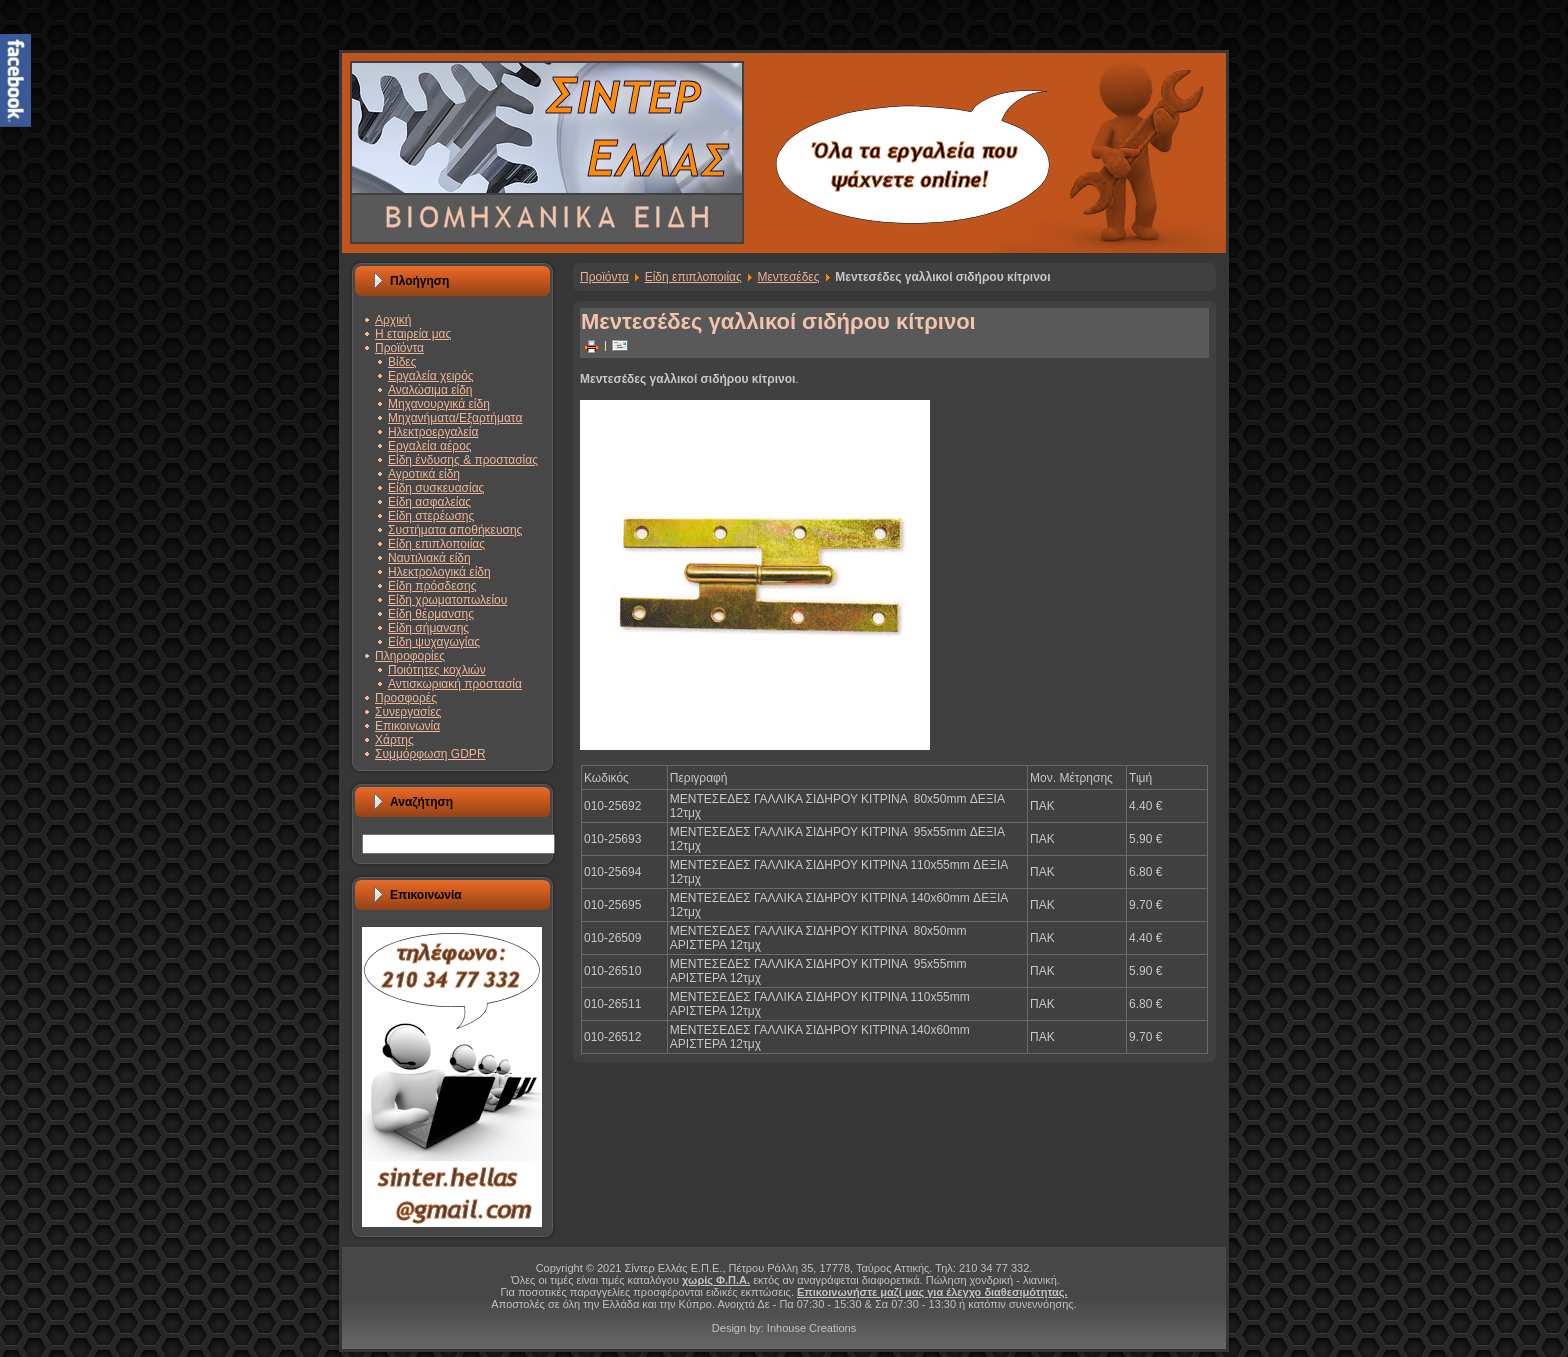  I want to click on Βίδες, so click(402, 362).